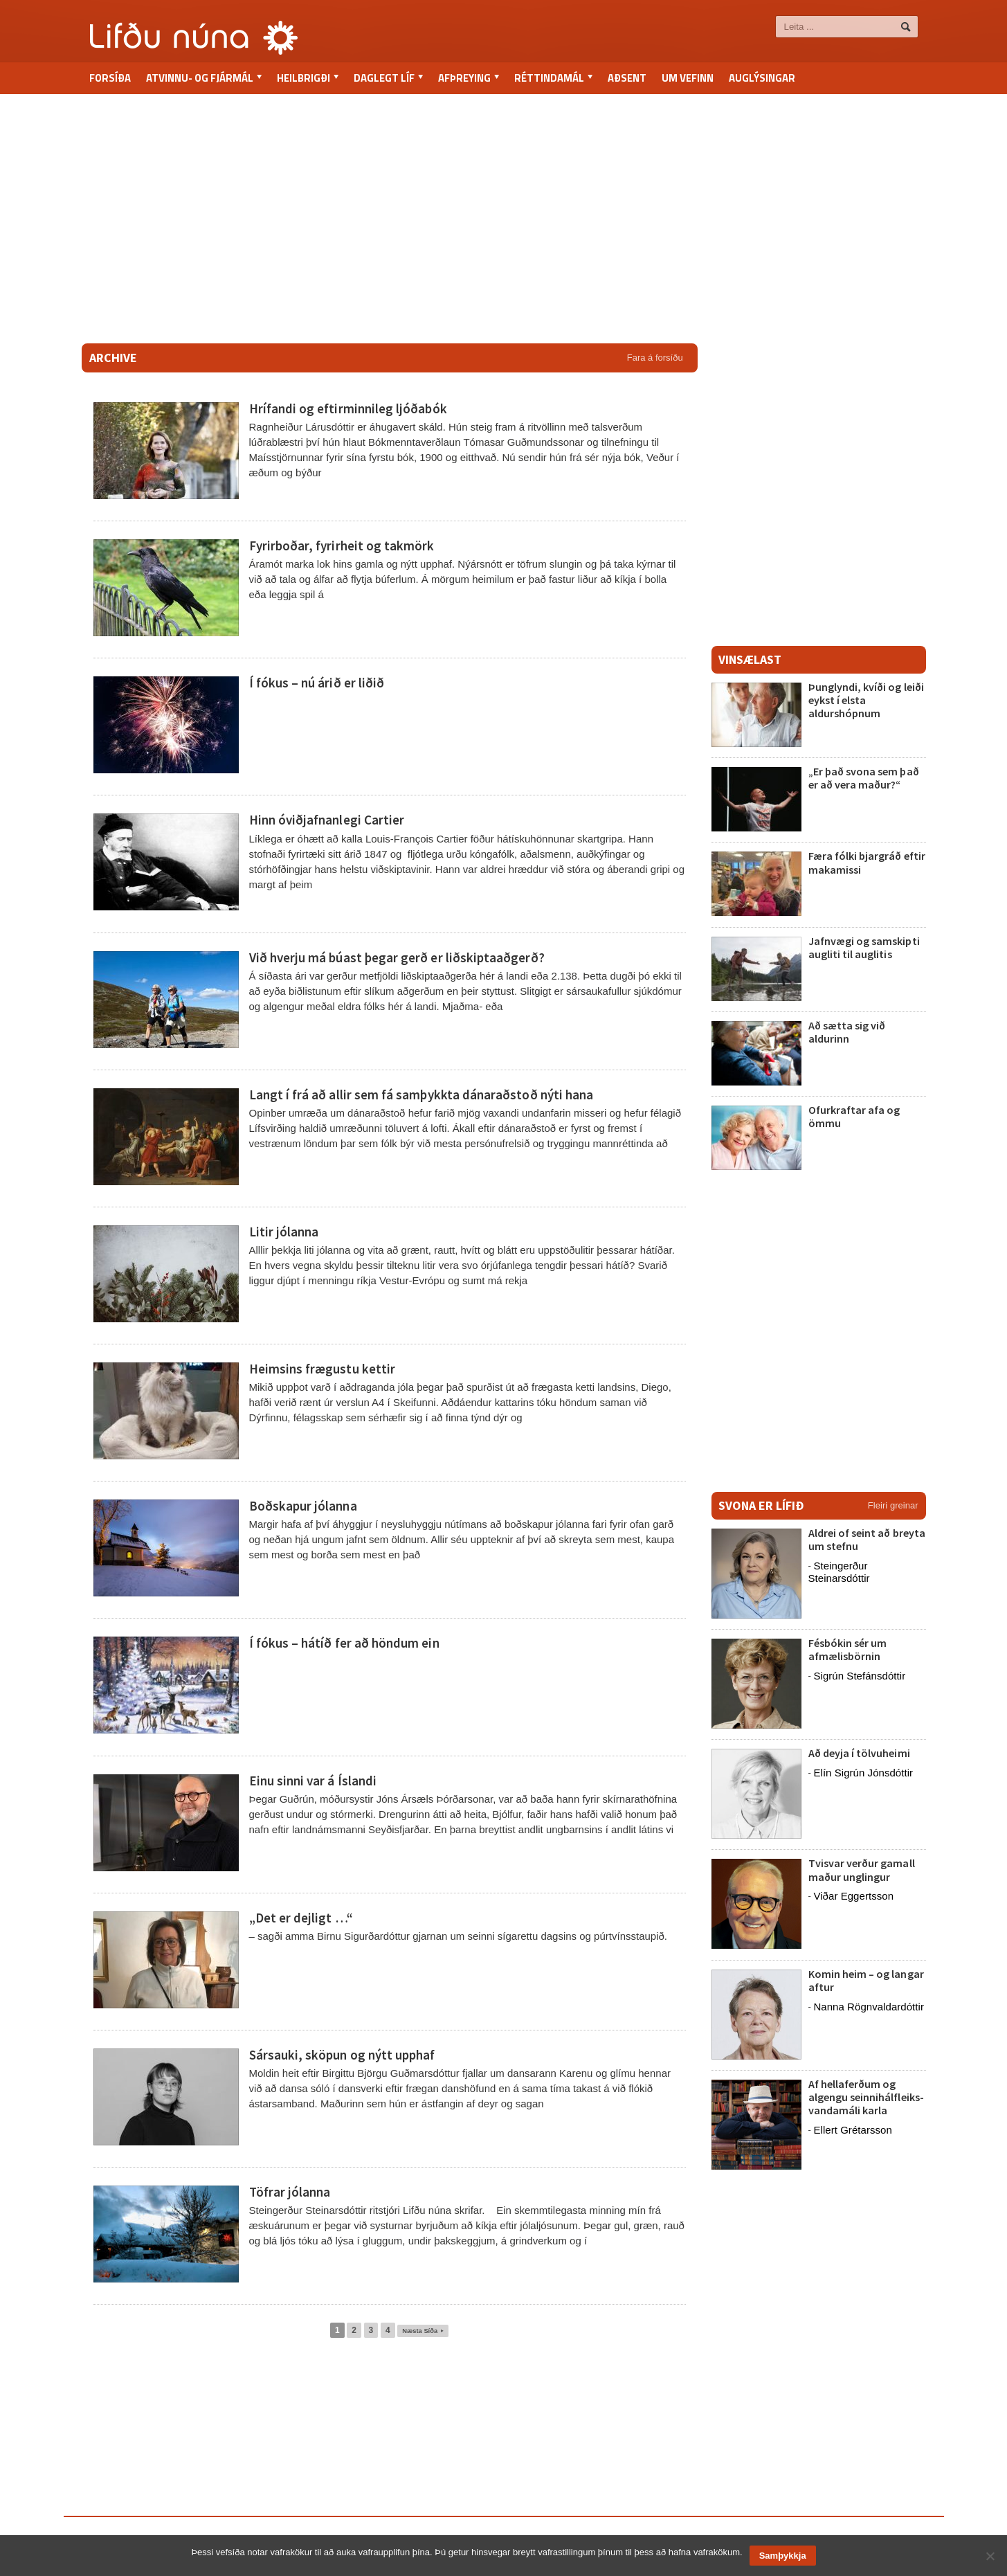 Image resolution: width=1007 pixels, height=2576 pixels. Describe the element at coordinates (420, 1094) in the screenshot. I see `Langt í frá að allir sem fá samþykkta dánaraðstoð nýti hana` at that location.